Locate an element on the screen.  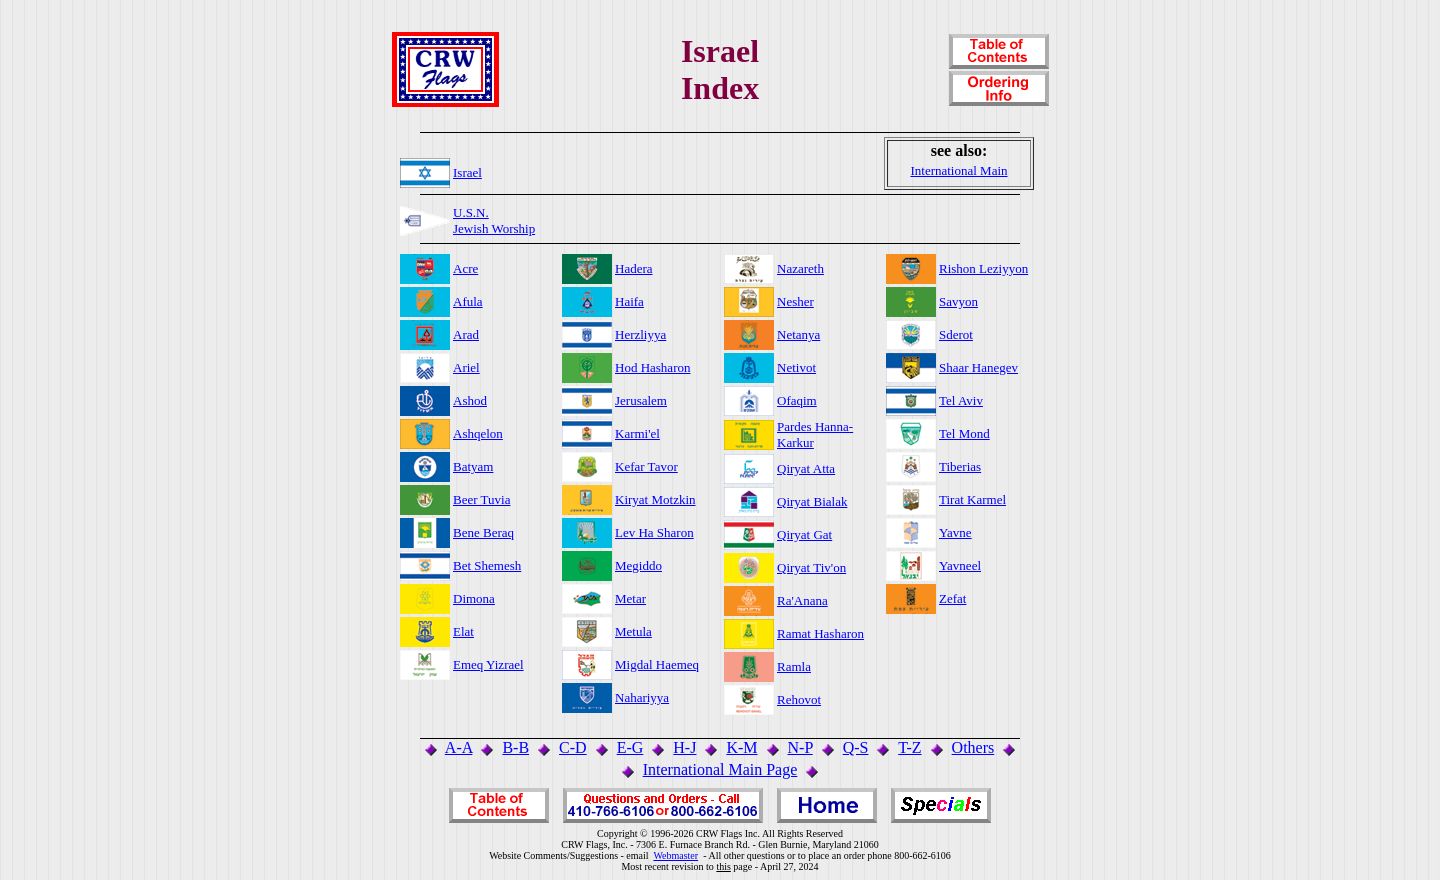
Qiryat Atta is located at coordinates (806, 468).